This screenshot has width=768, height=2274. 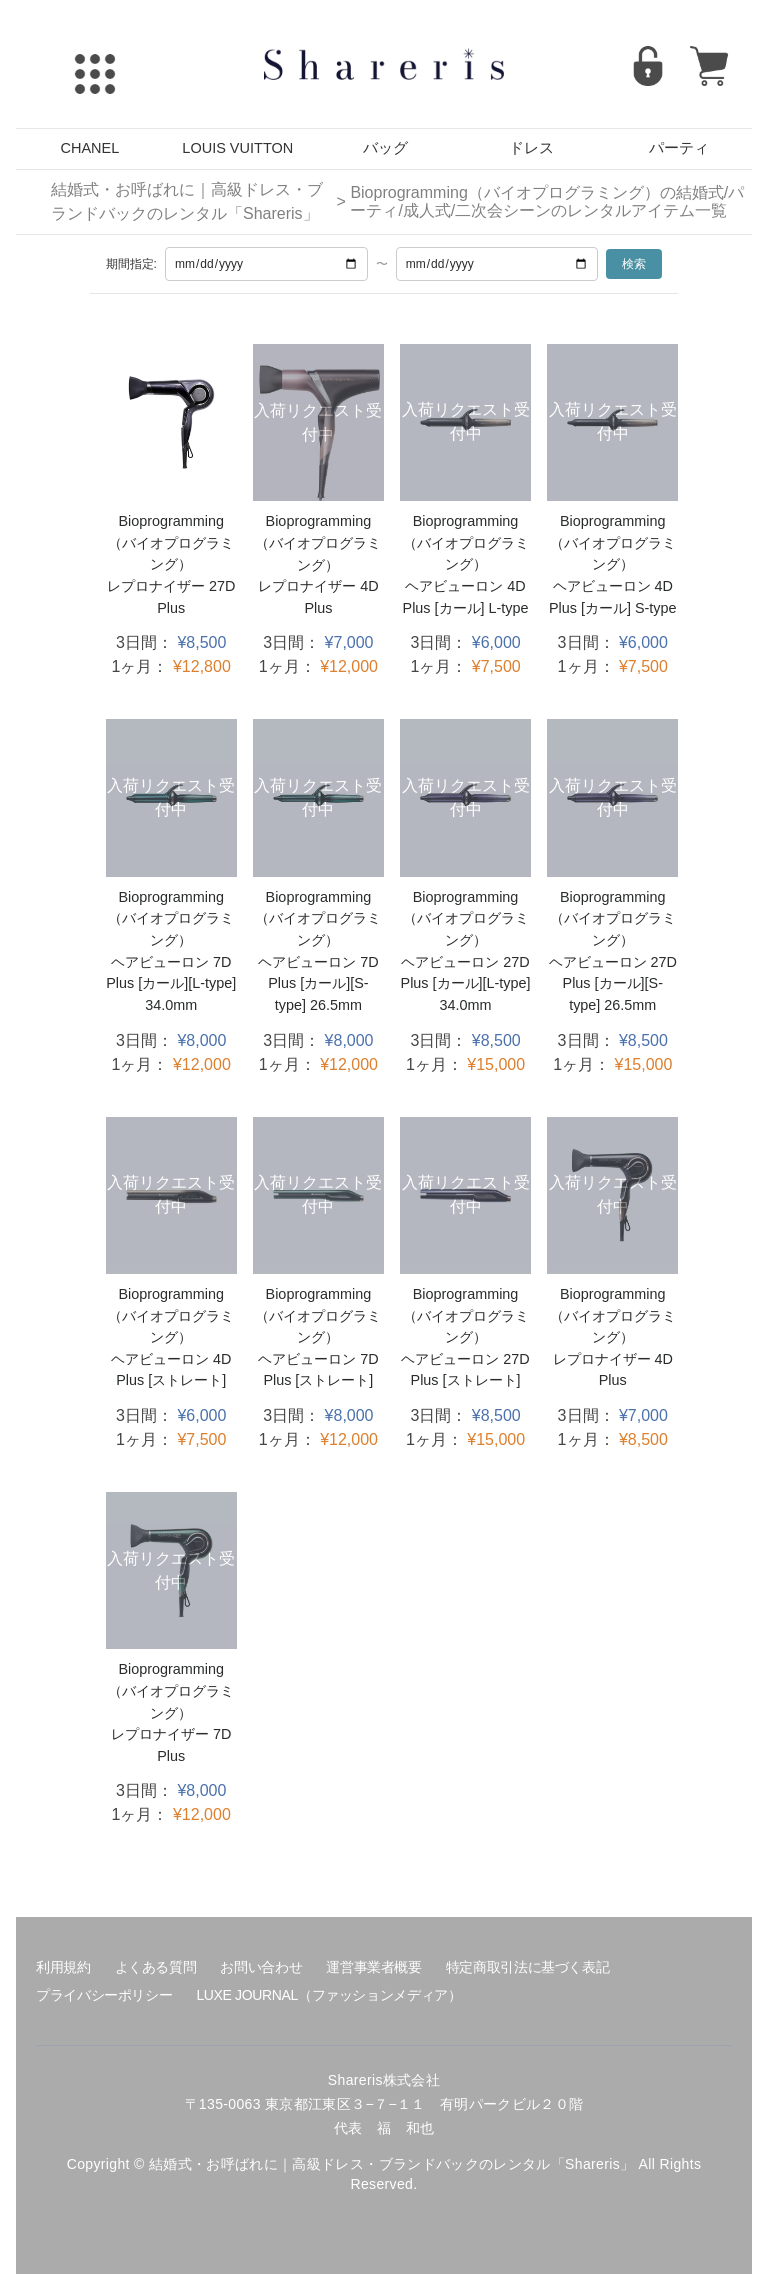 What do you see at coordinates (171, 983) in the screenshot?
I see `ヘアビューロン 7D Plus [カール][L-type] 34.0mm` at bounding box center [171, 983].